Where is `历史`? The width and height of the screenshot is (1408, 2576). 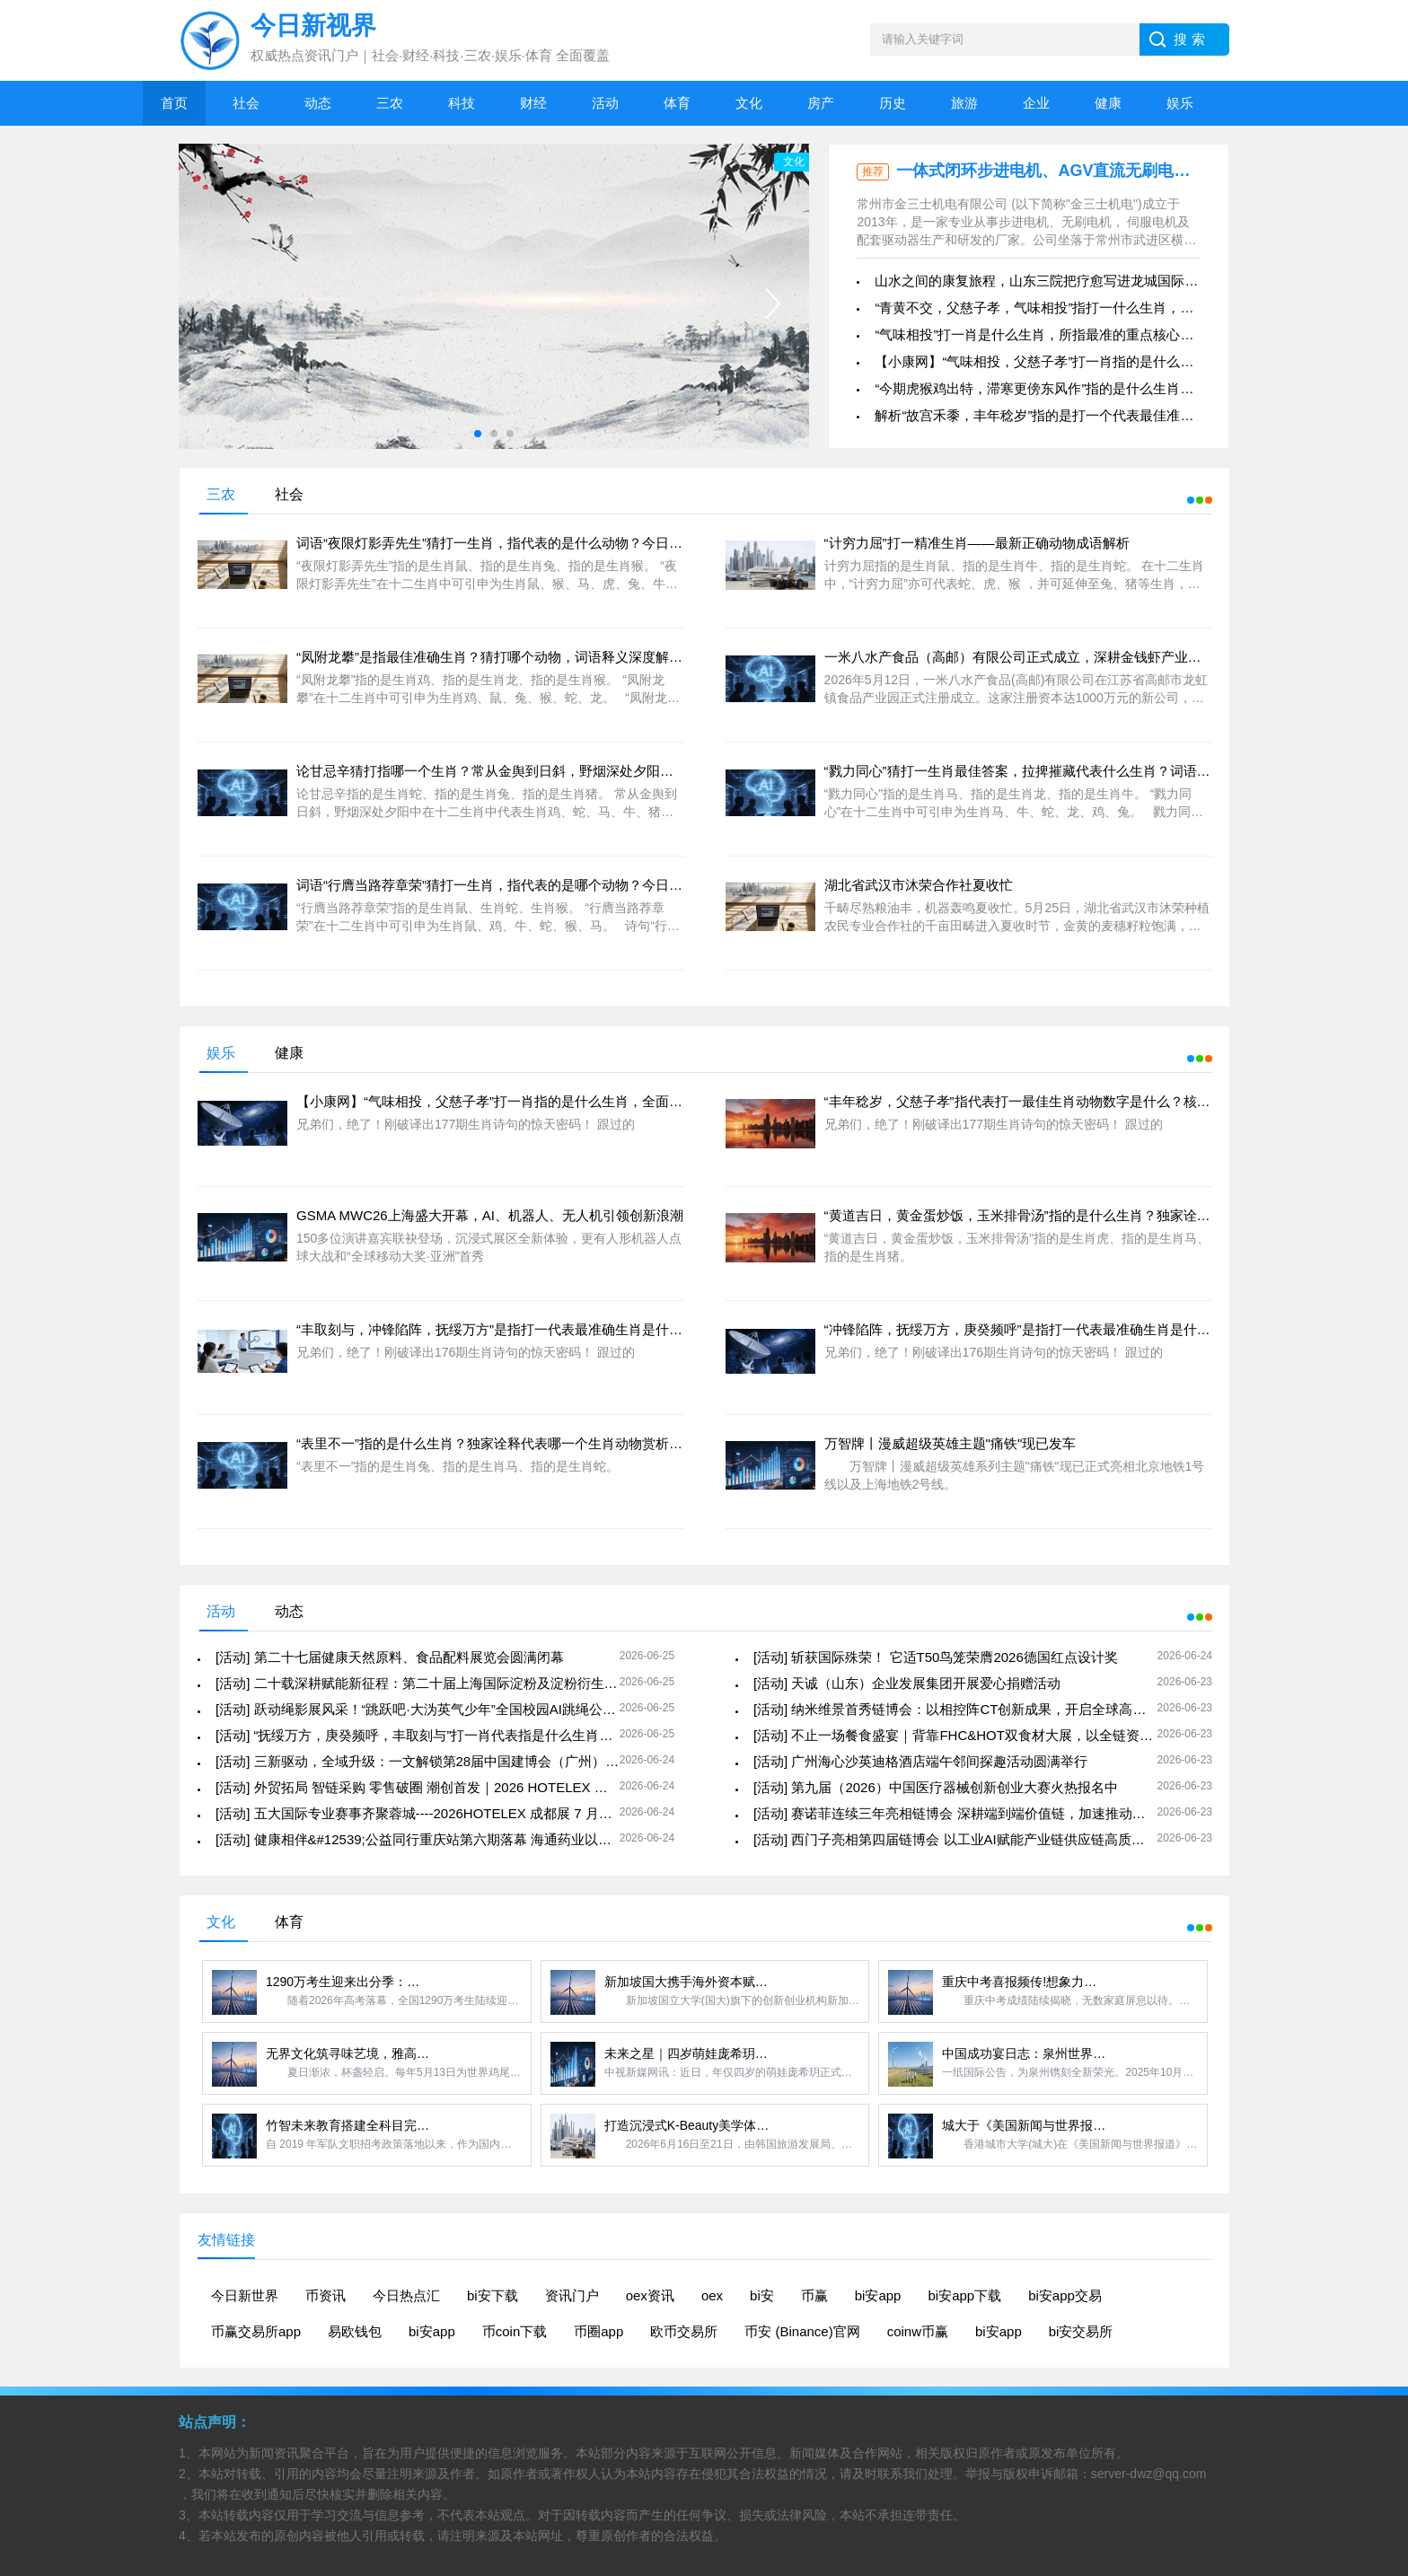
历史 is located at coordinates (892, 102).